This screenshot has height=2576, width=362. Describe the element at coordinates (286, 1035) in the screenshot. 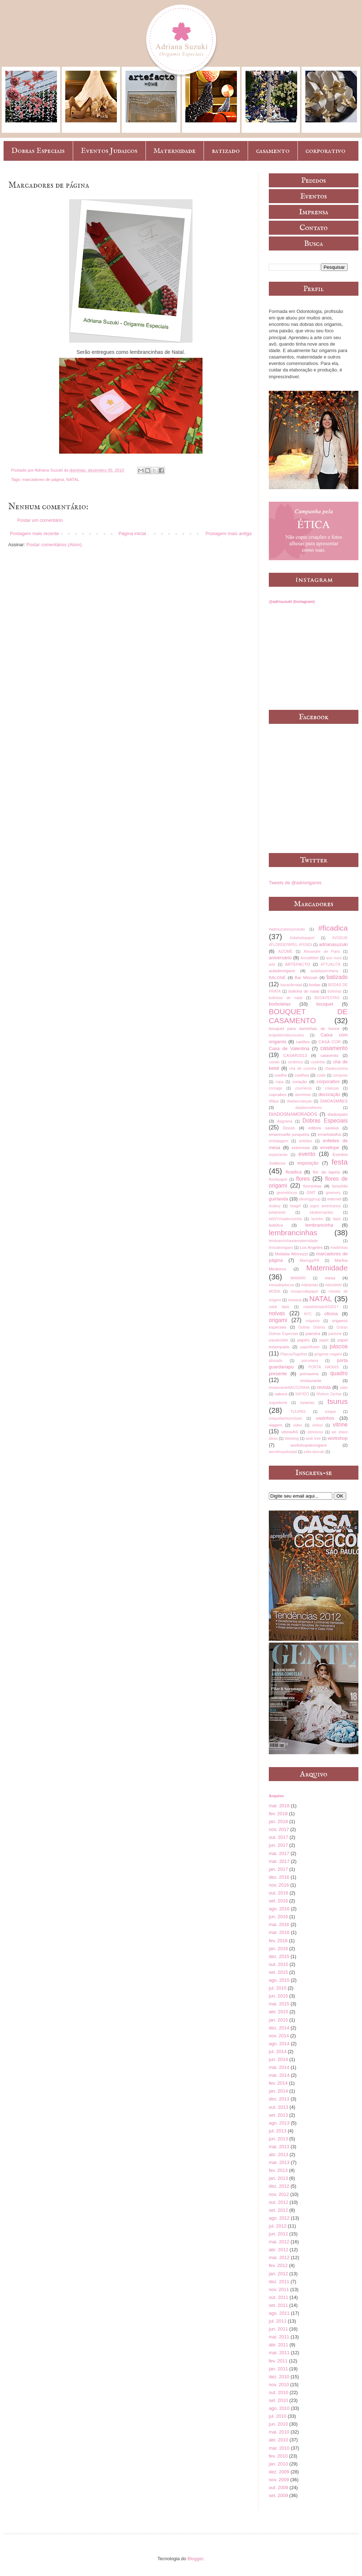

I see `brigadeirosbycousins` at that location.